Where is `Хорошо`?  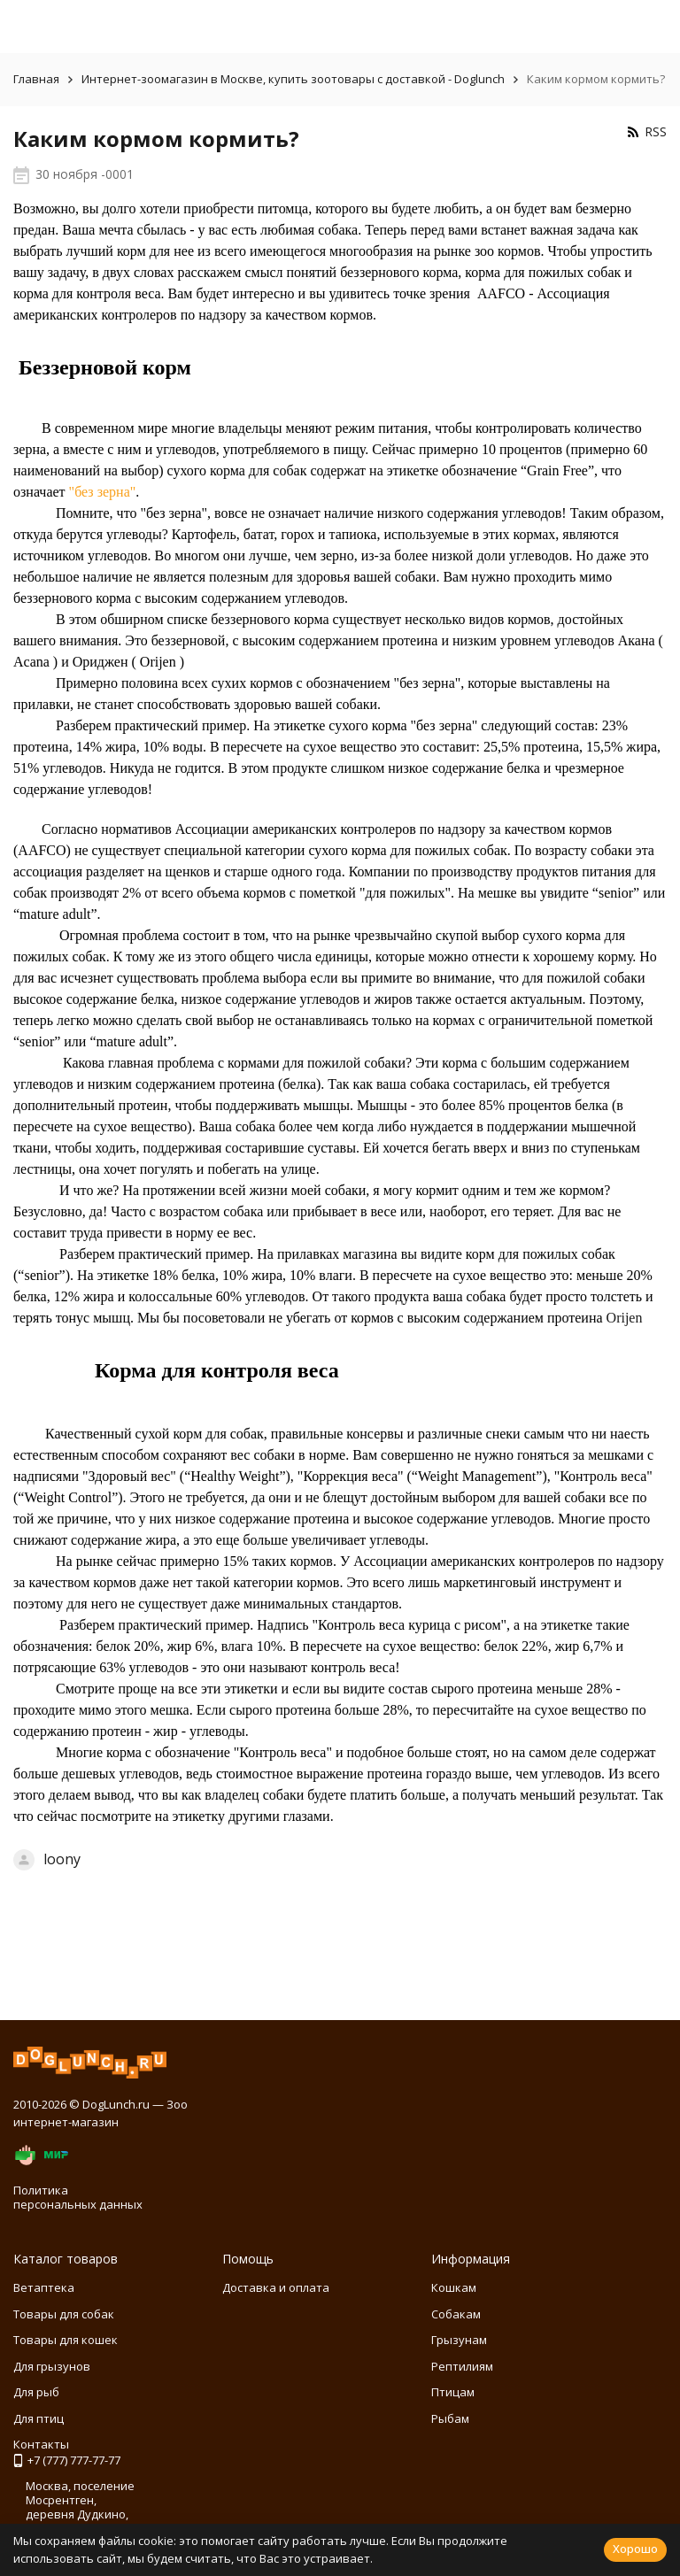
Хорошо is located at coordinates (635, 2549).